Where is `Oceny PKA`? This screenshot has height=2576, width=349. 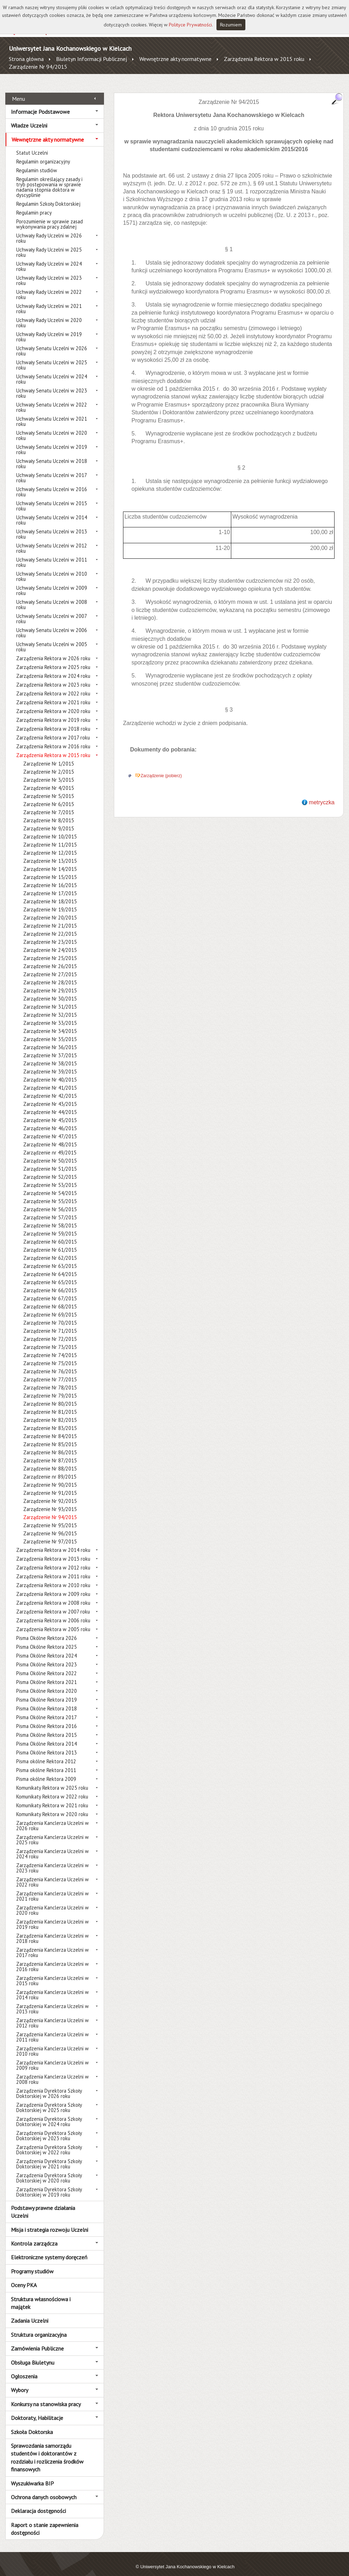
Oceny PKA is located at coordinates (24, 2277).